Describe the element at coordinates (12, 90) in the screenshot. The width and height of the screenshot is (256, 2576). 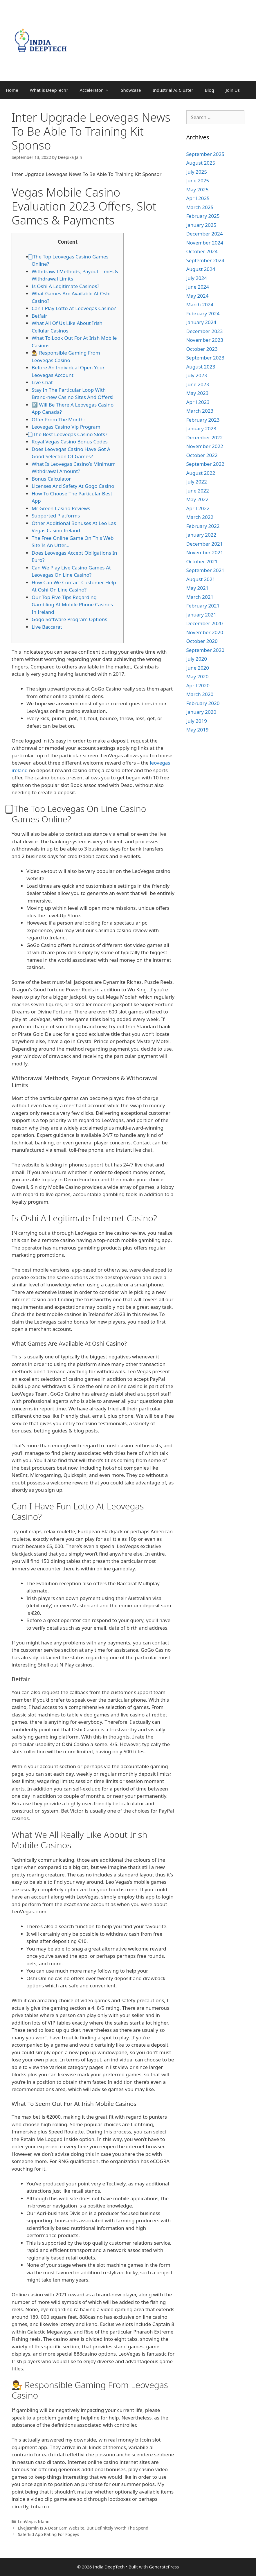
I see `Home` at that location.